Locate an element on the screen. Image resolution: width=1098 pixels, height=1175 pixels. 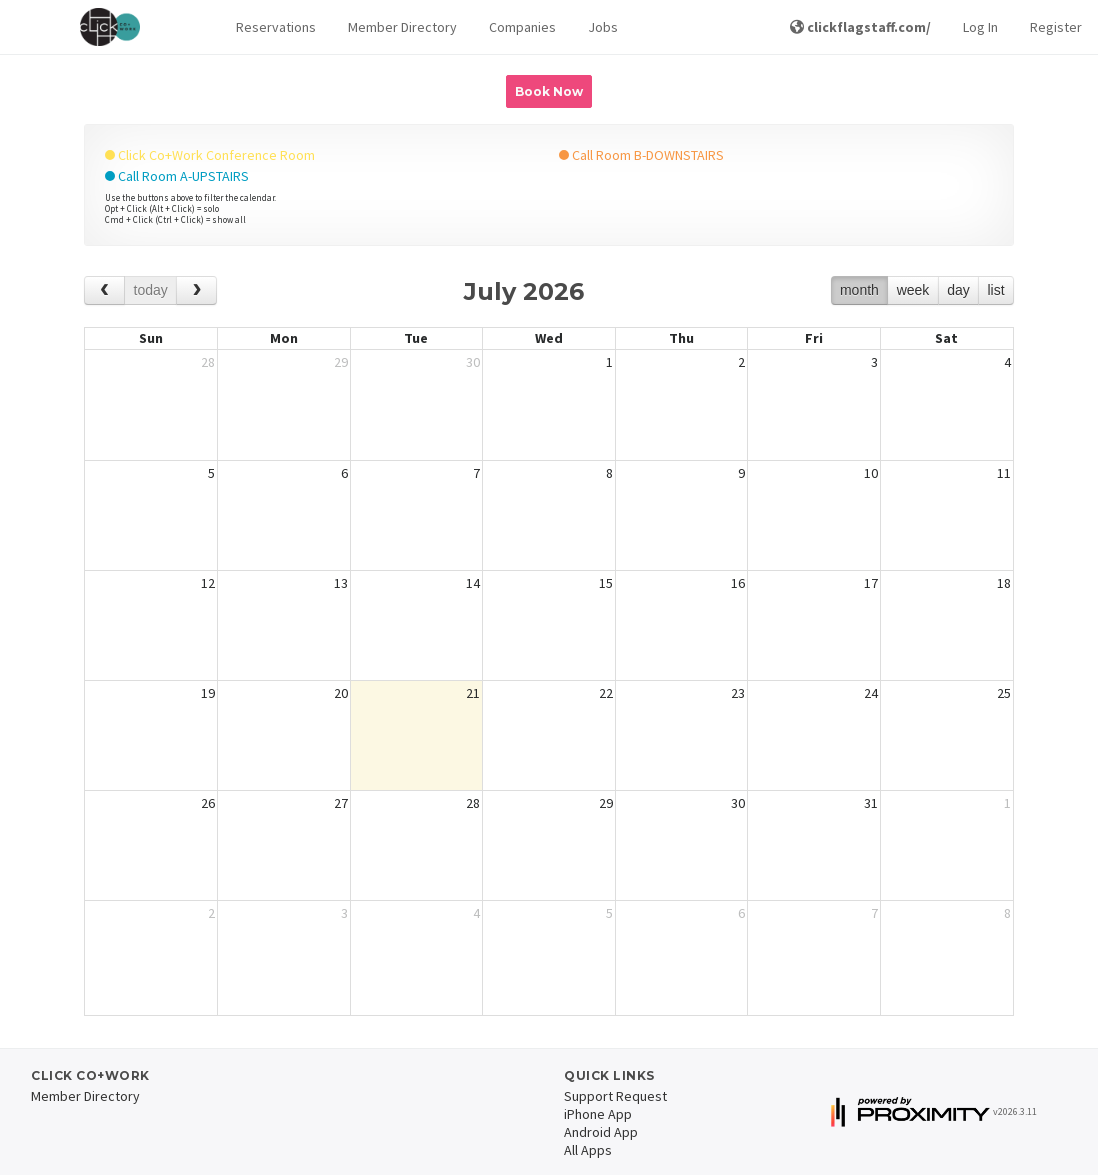
week is located at coordinates (913, 290).